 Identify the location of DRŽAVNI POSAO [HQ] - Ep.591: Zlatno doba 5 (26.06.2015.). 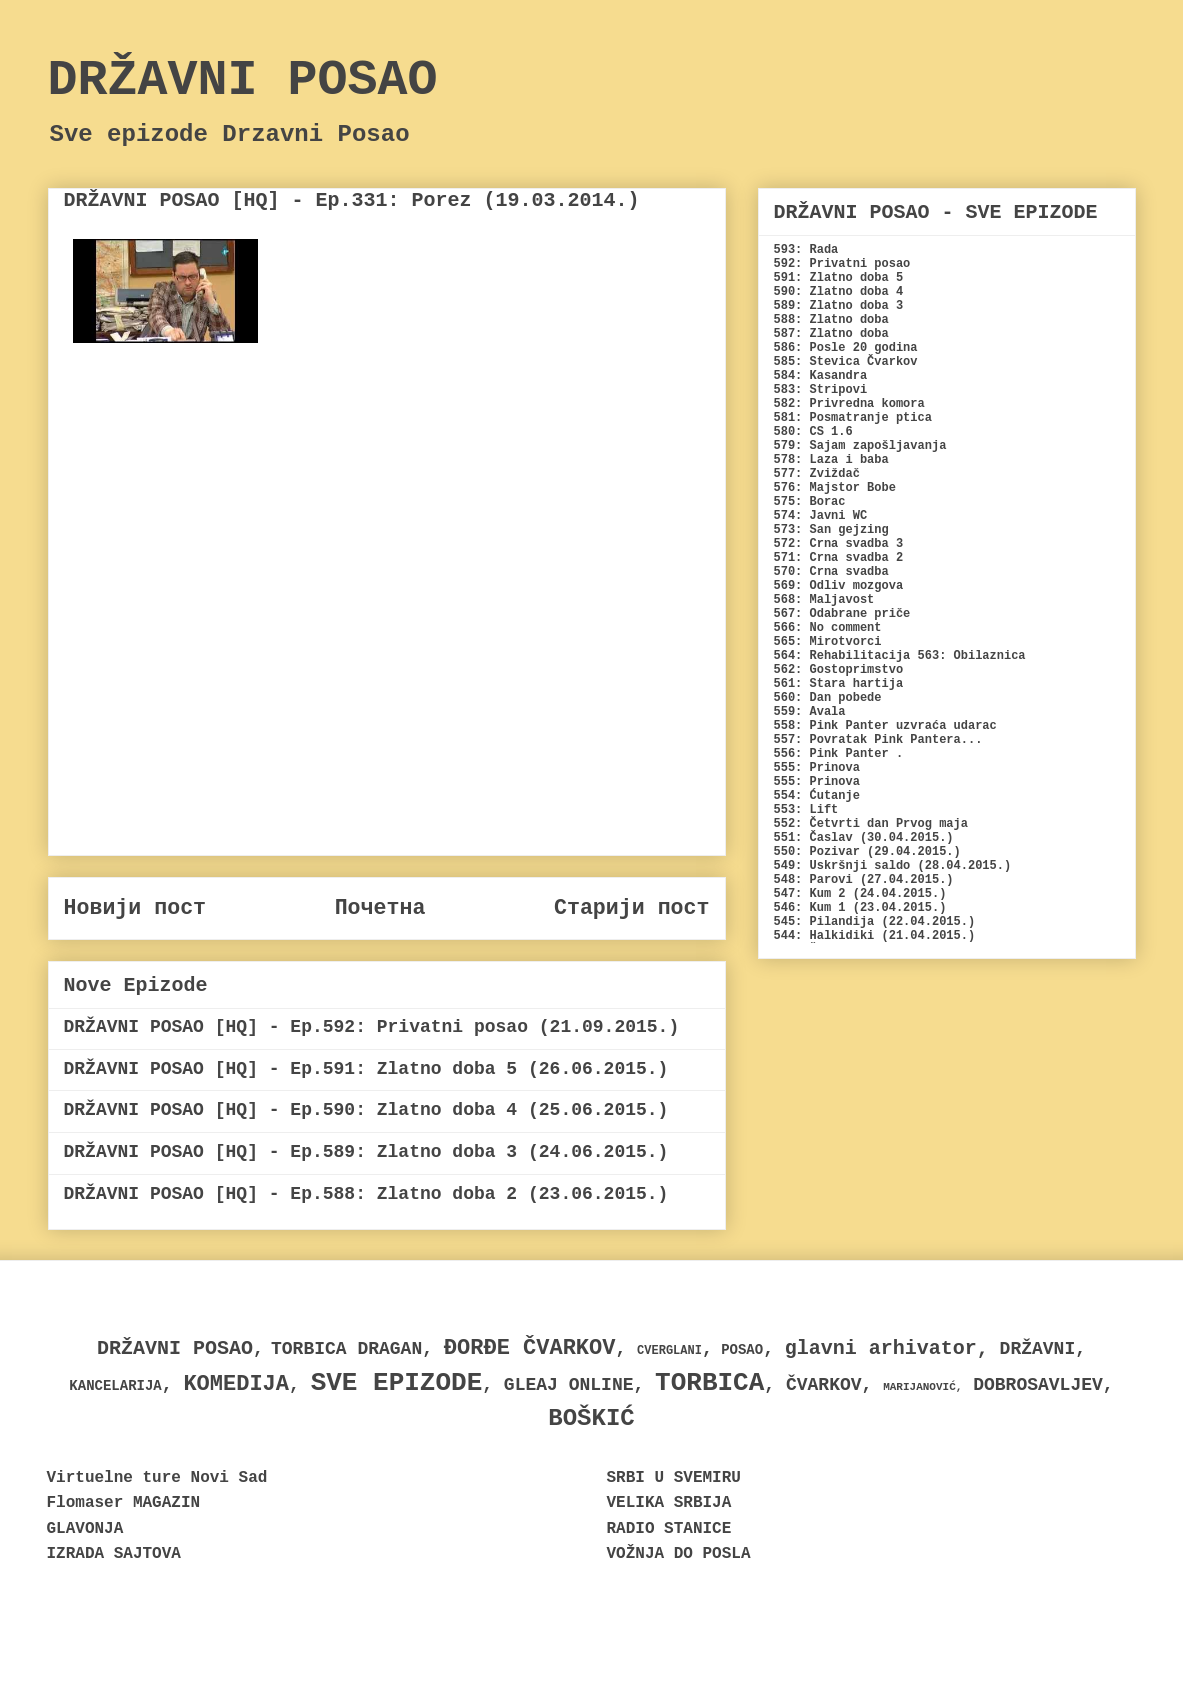
(366, 1069).